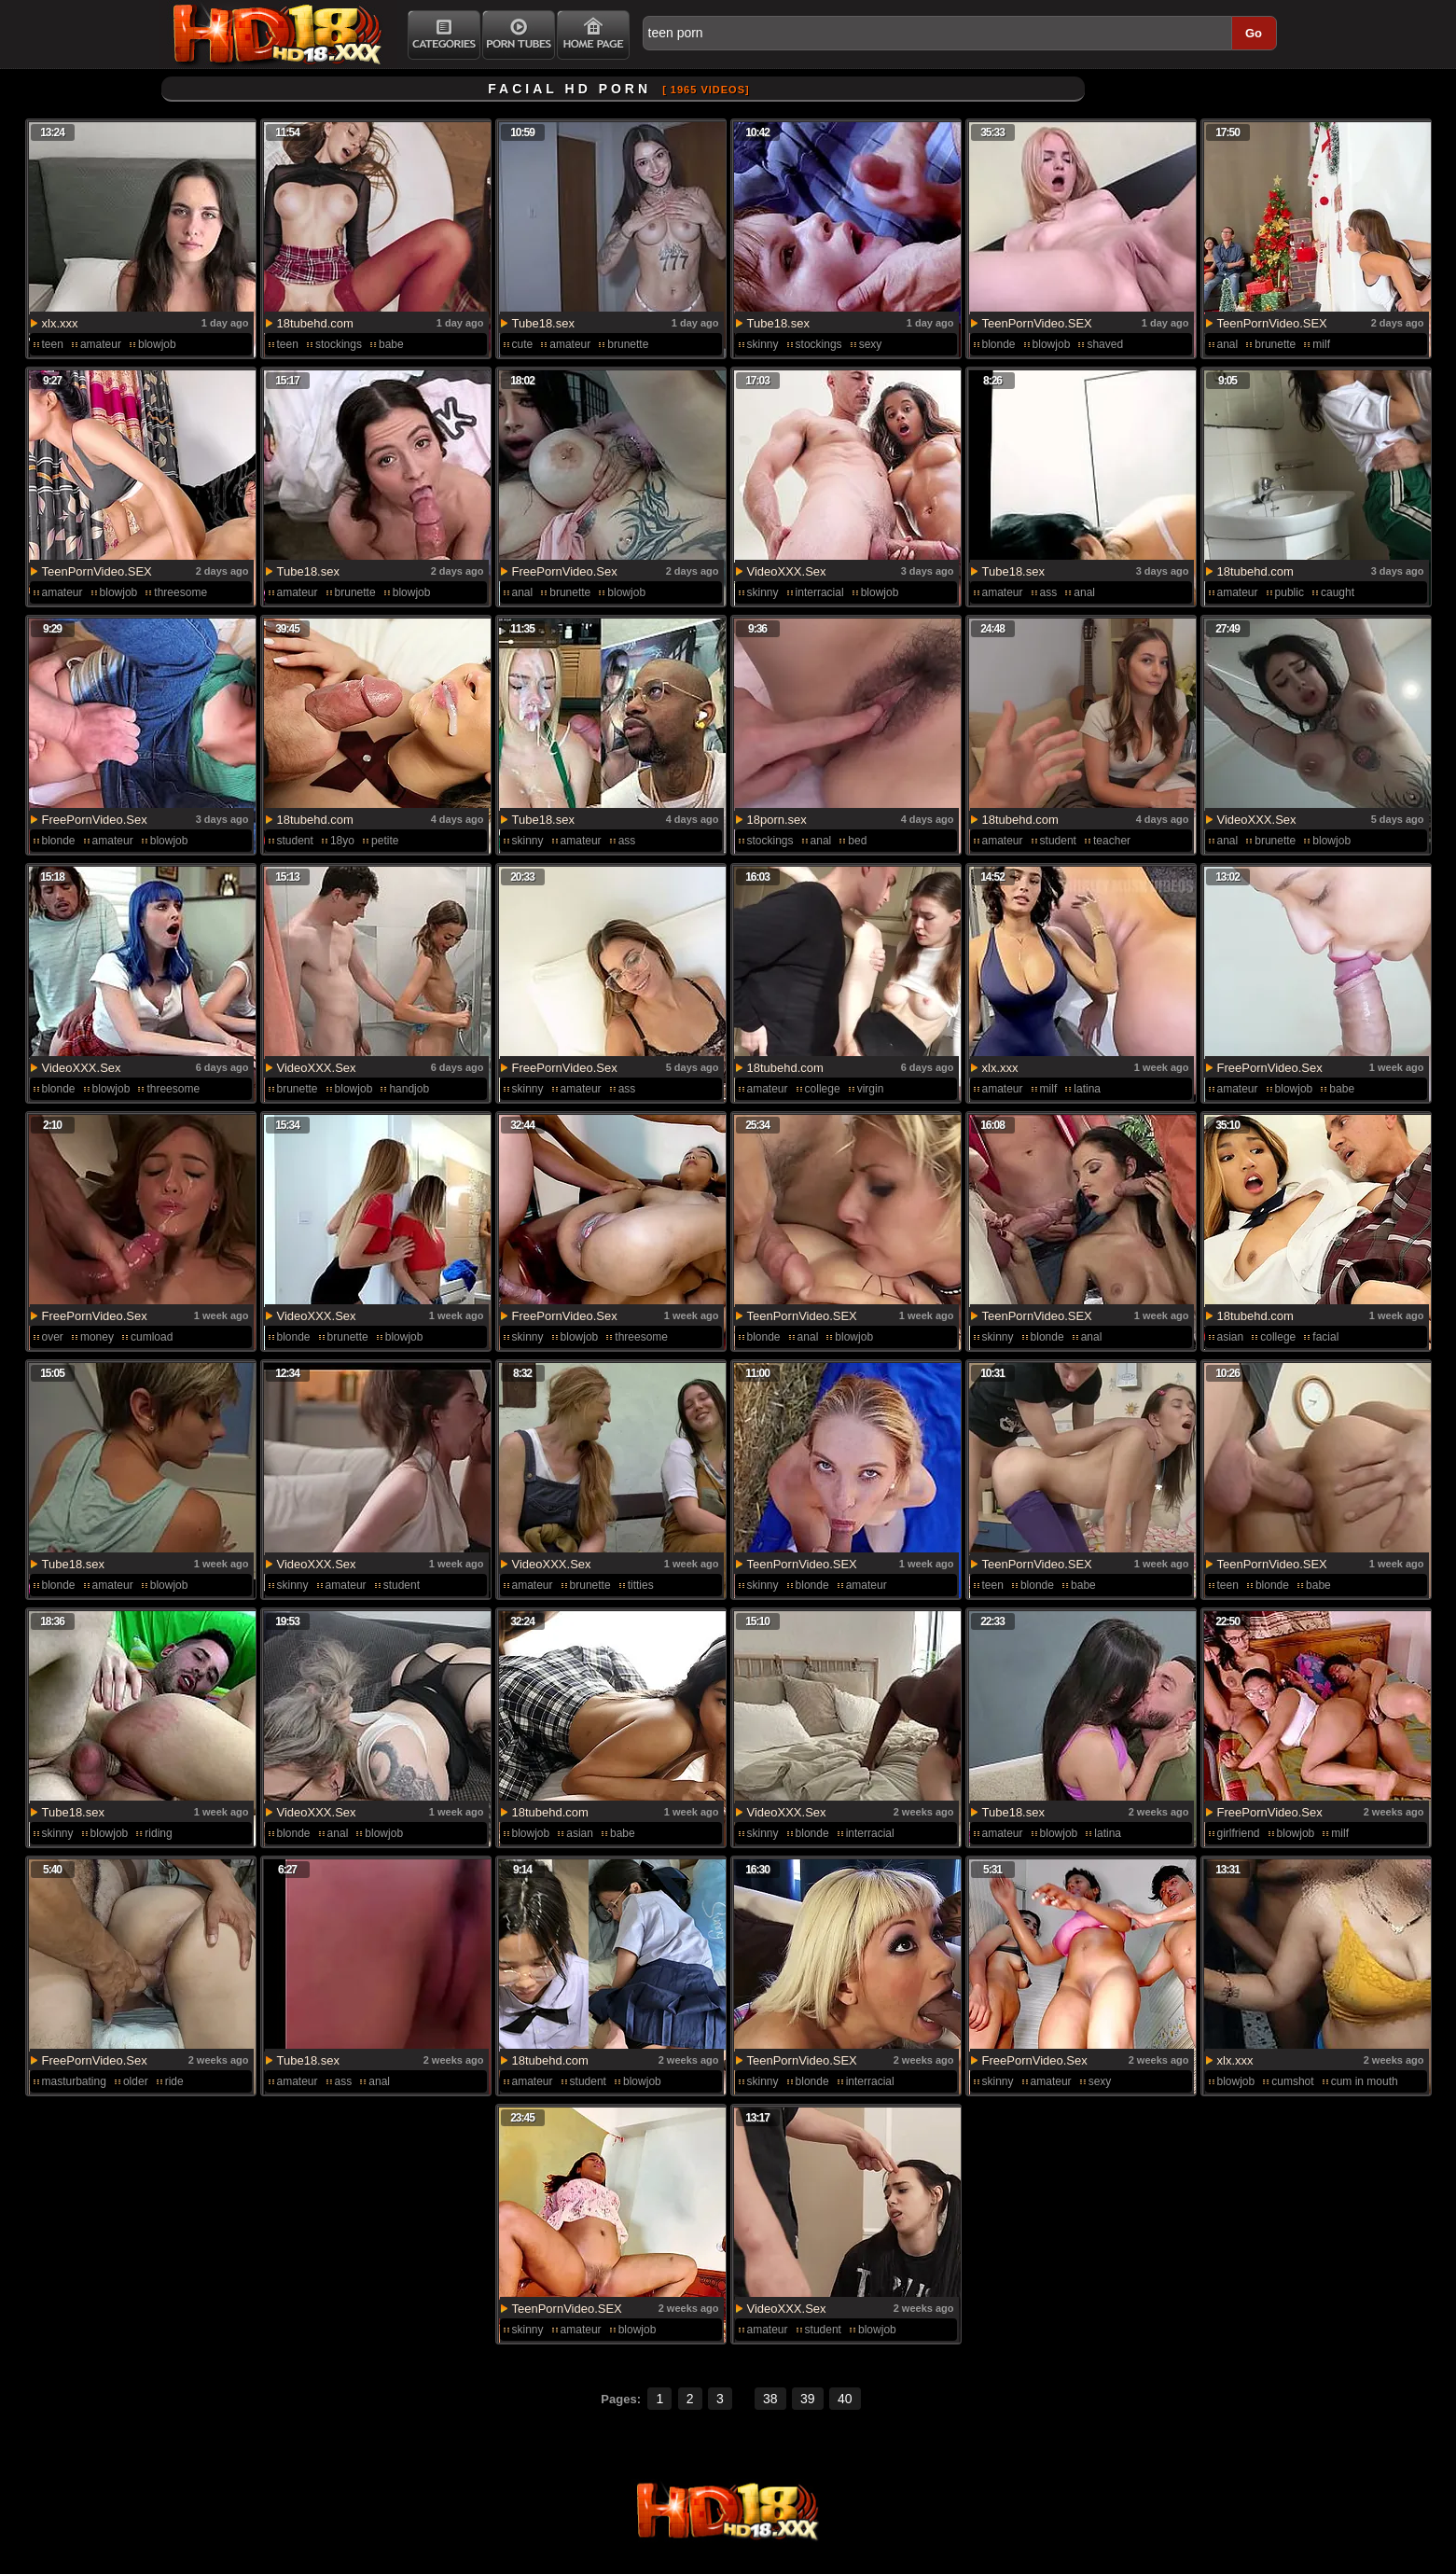 Image resolution: width=1456 pixels, height=2574 pixels. What do you see at coordinates (1364, 2081) in the screenshot?
I see `cum in mouth` at bounding box center [1364, 2081].